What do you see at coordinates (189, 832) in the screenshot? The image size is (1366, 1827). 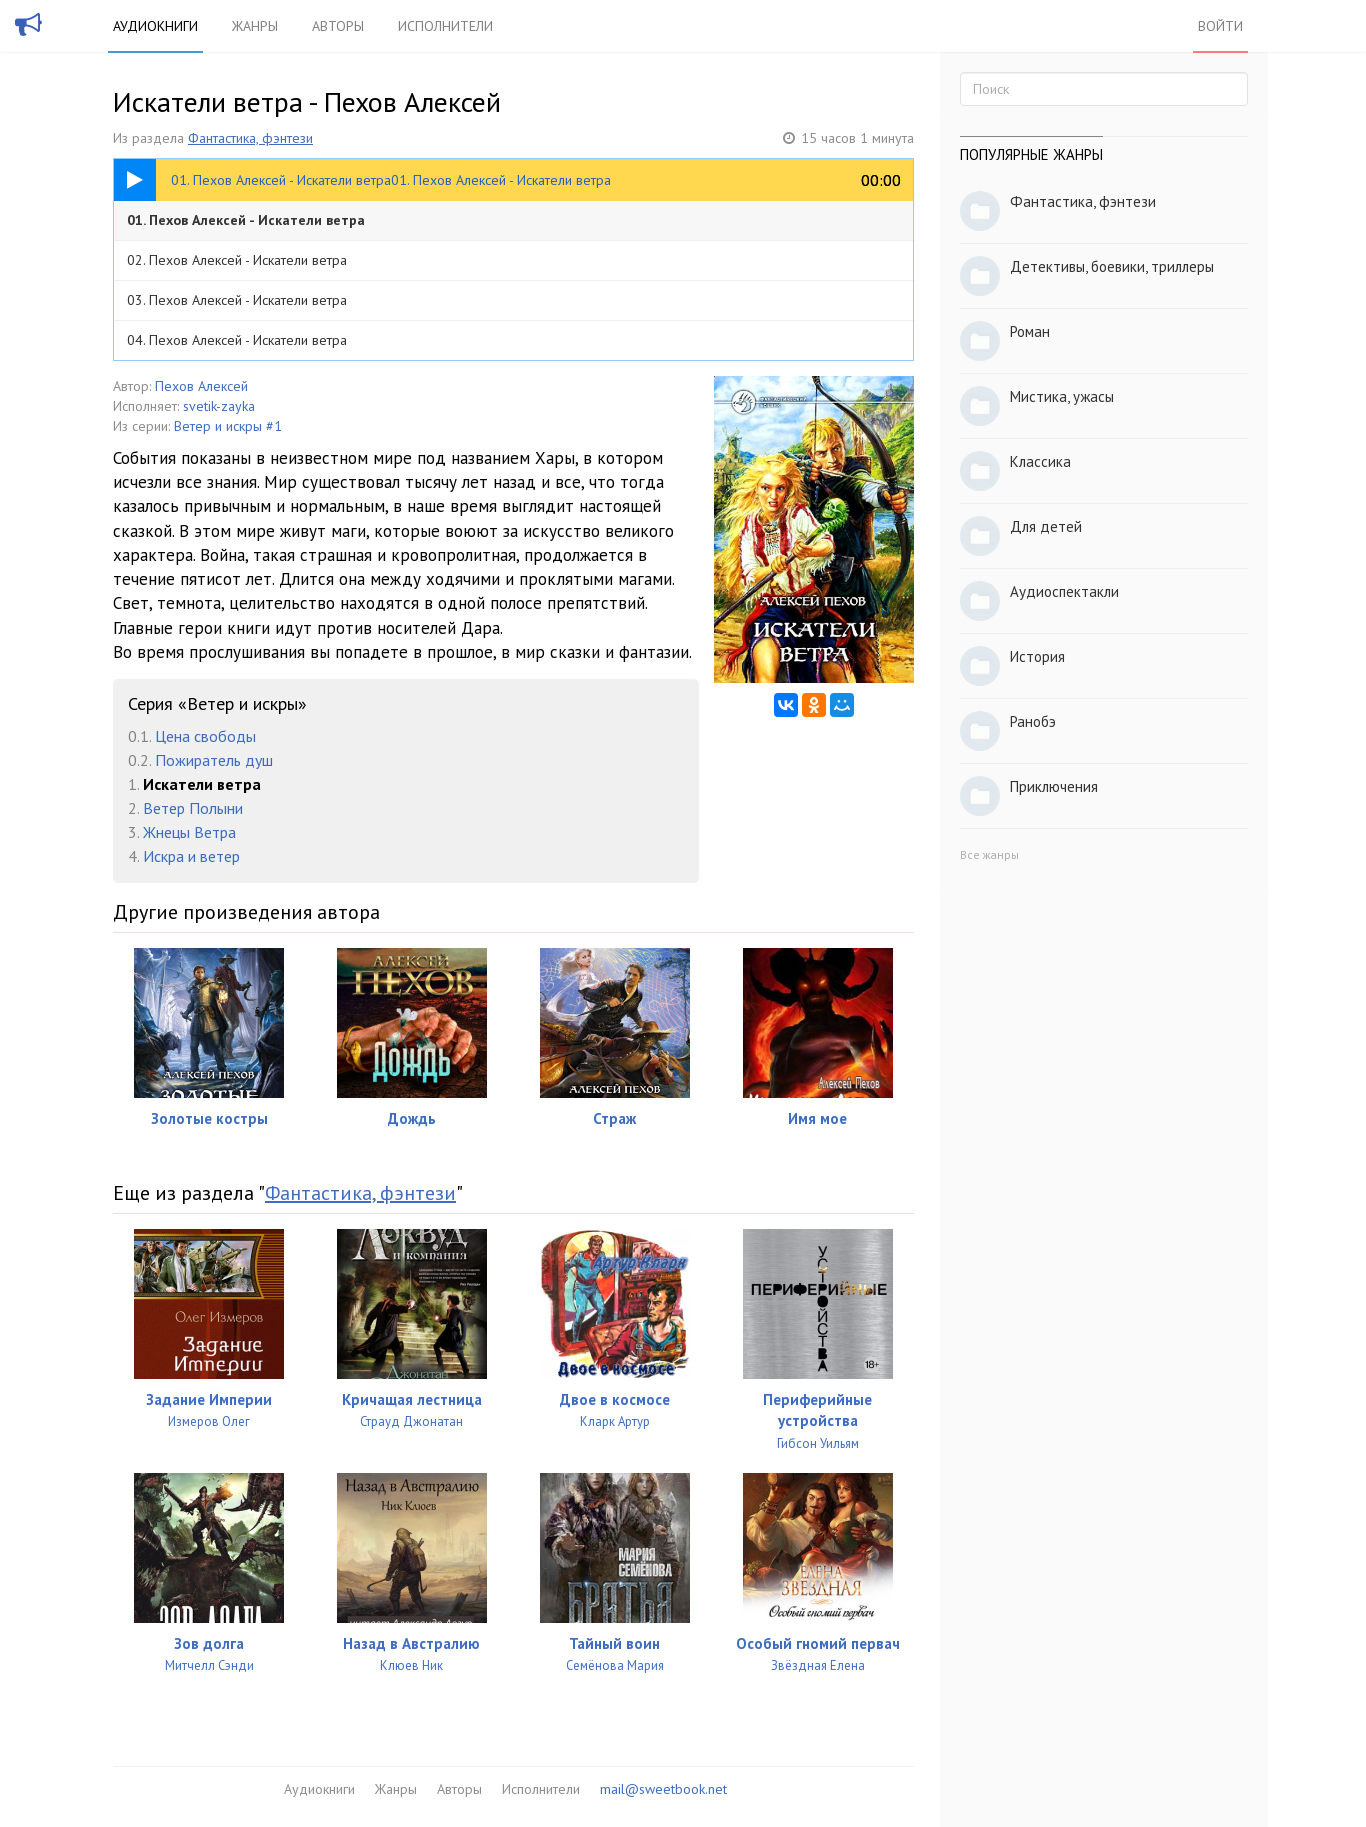 I see `Жнецы Ветра` at bounding box center [189, 832].